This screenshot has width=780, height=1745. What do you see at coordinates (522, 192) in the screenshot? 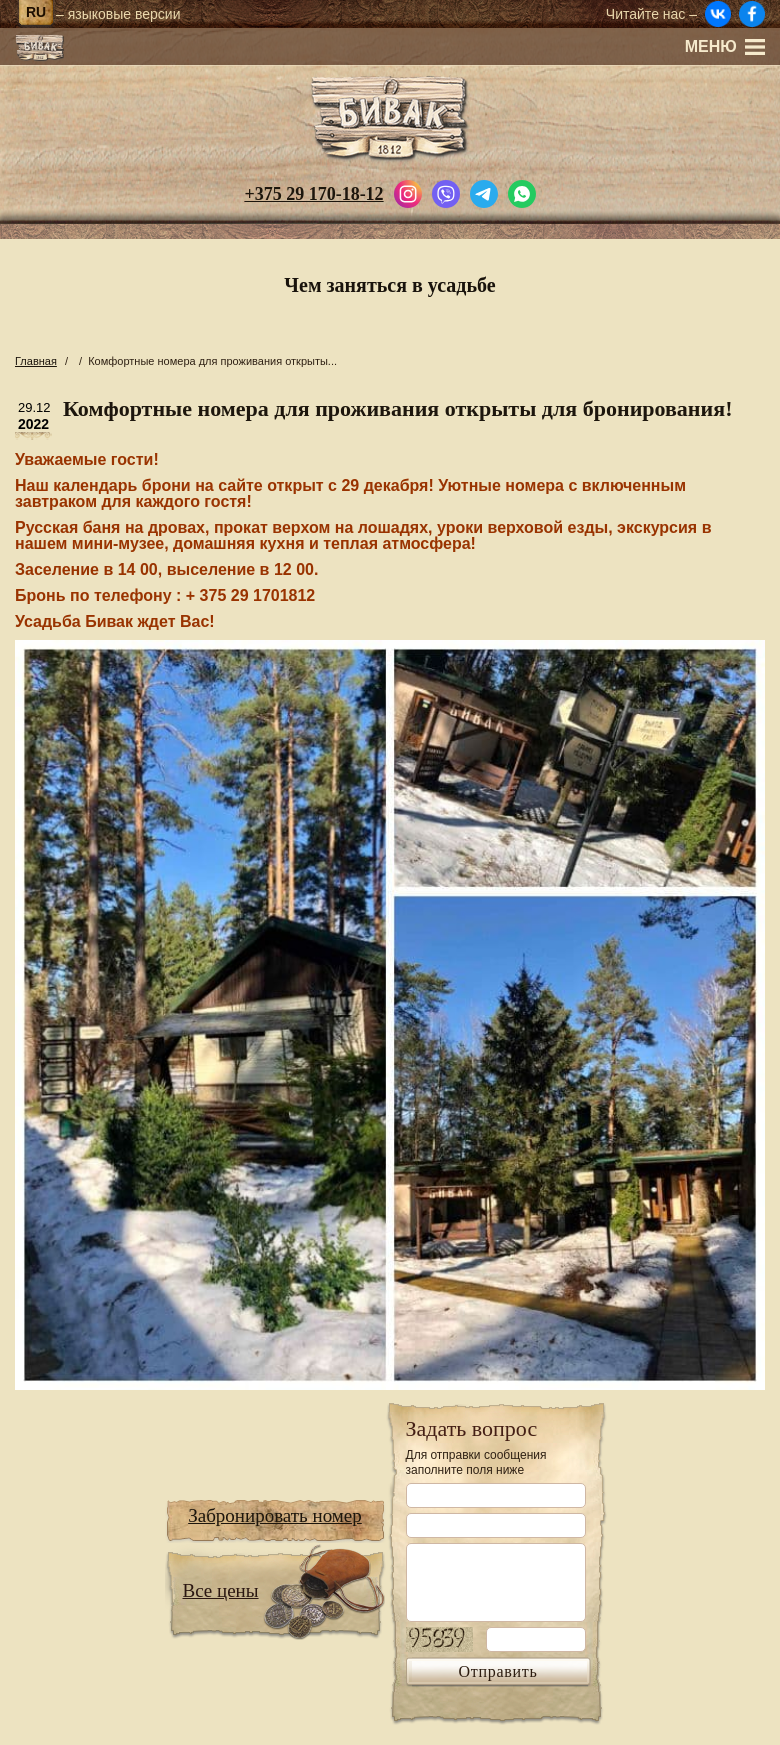
I see `[Написать в WhatsApp]` at bounding box center [522, 192].